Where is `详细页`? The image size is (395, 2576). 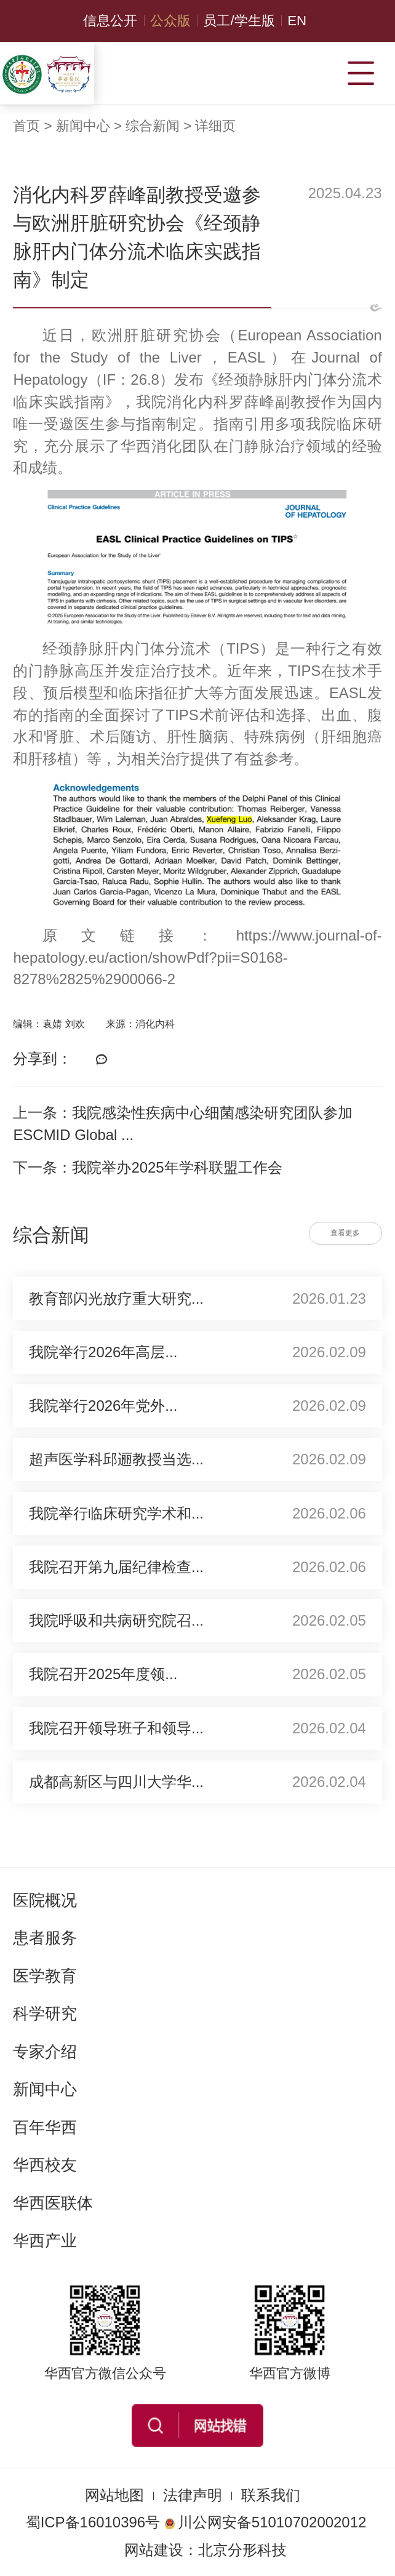
详细页 is located at coordinates (215, 126).